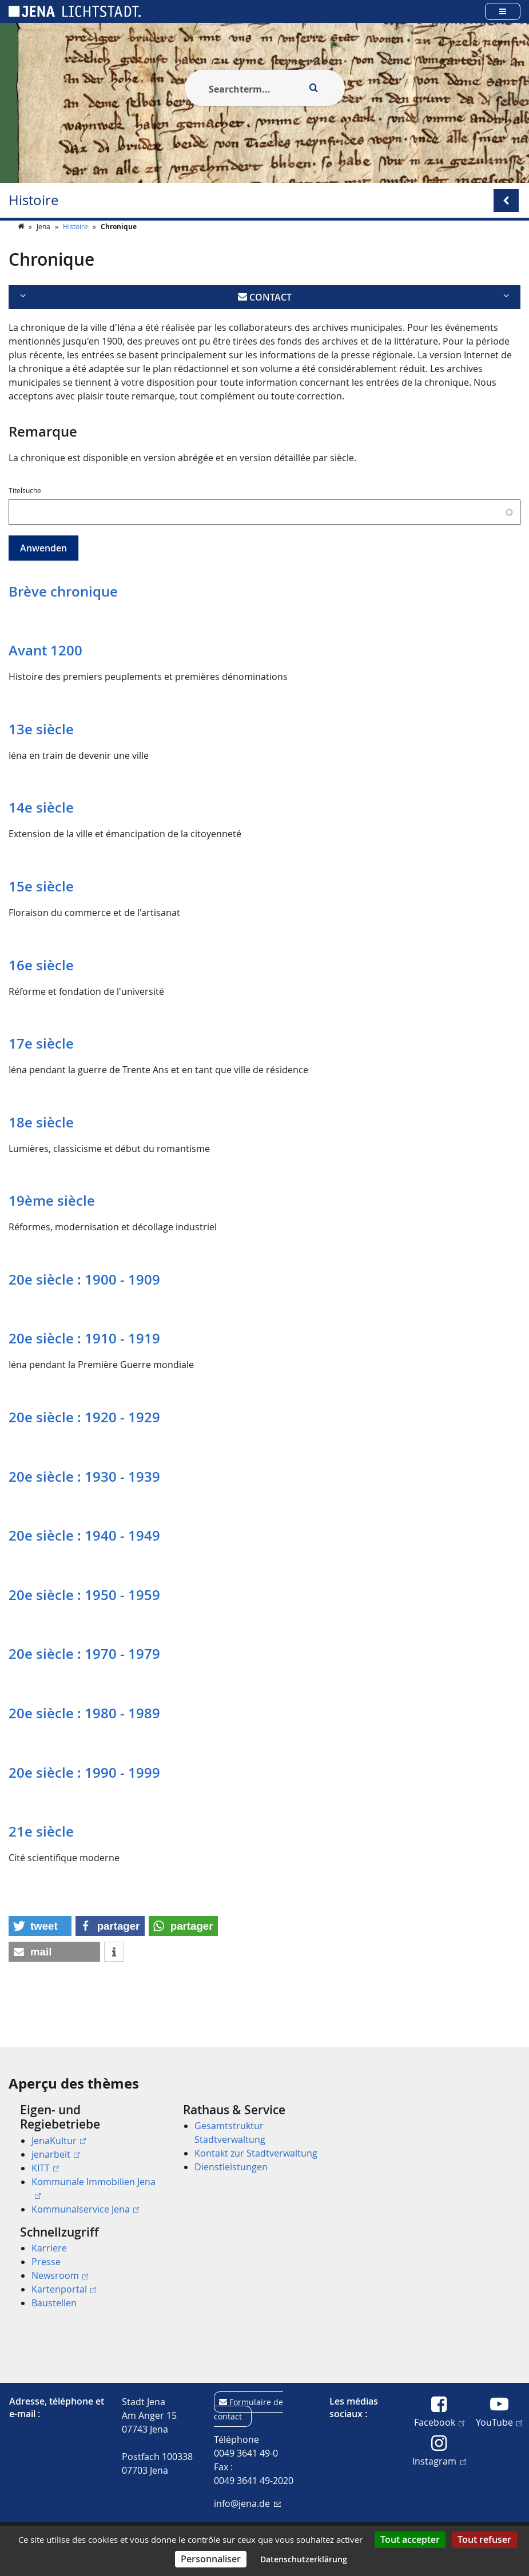  Describe the element at coordinates (22, 249) in the screenshot. I see `[Startseite]` at that location.